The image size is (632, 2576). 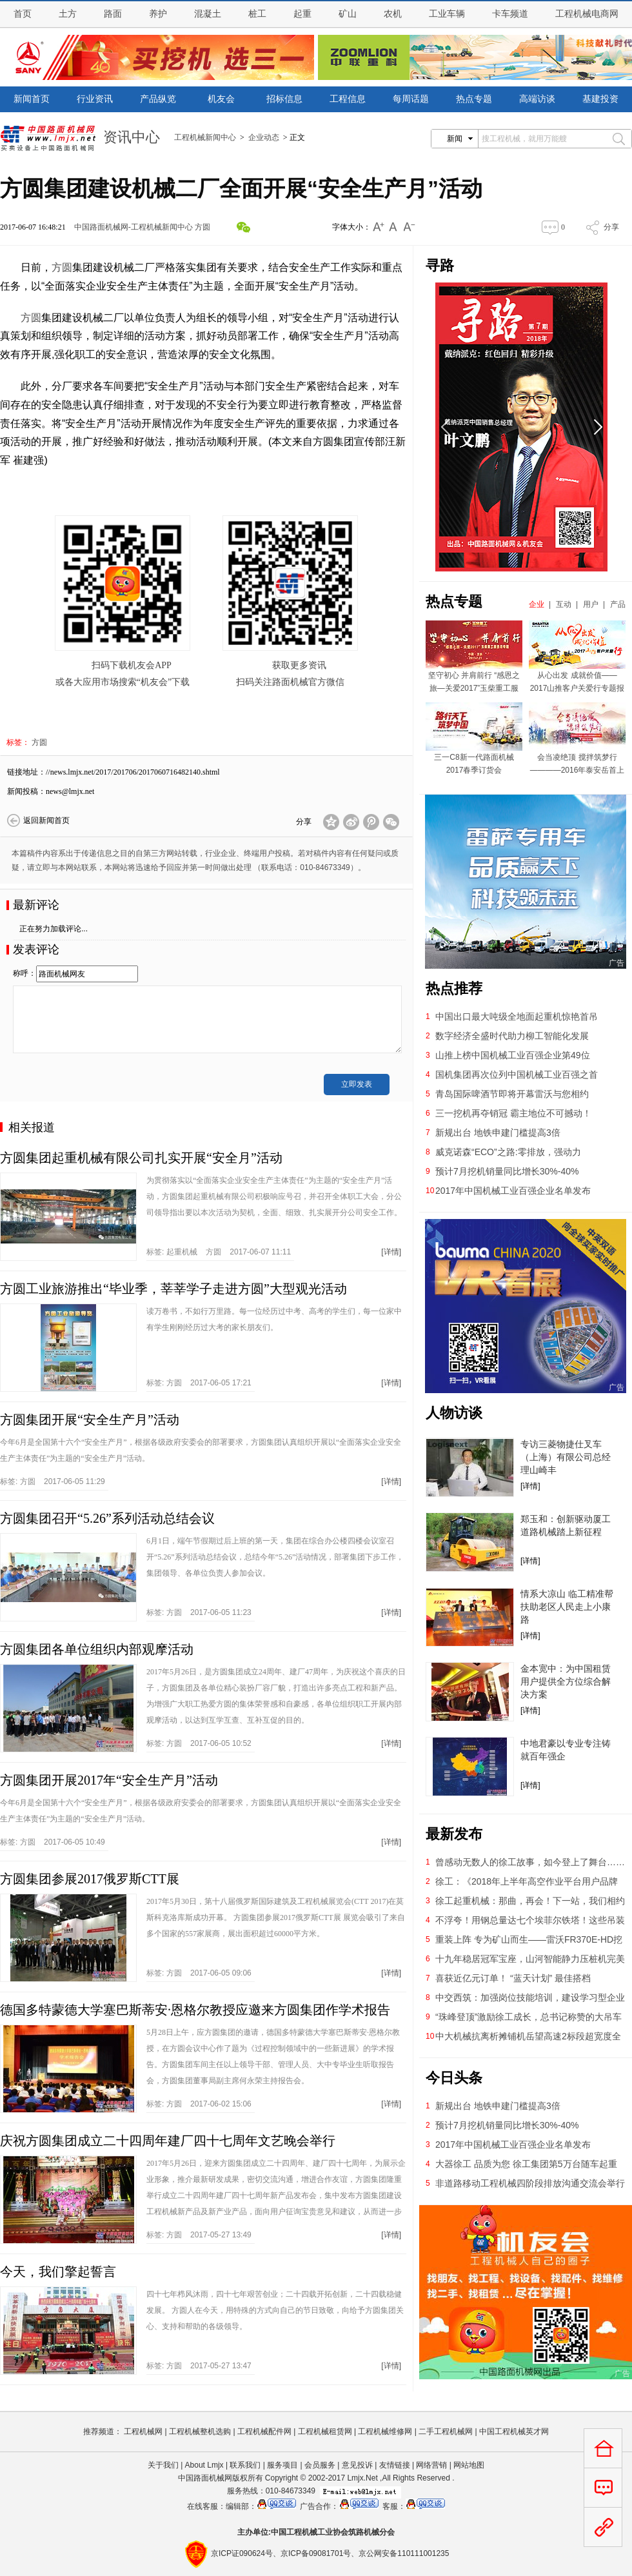 What do you see at coordinates (348, 14) in the screenshot?
I see `矿山` at bounding box center [348, 14].